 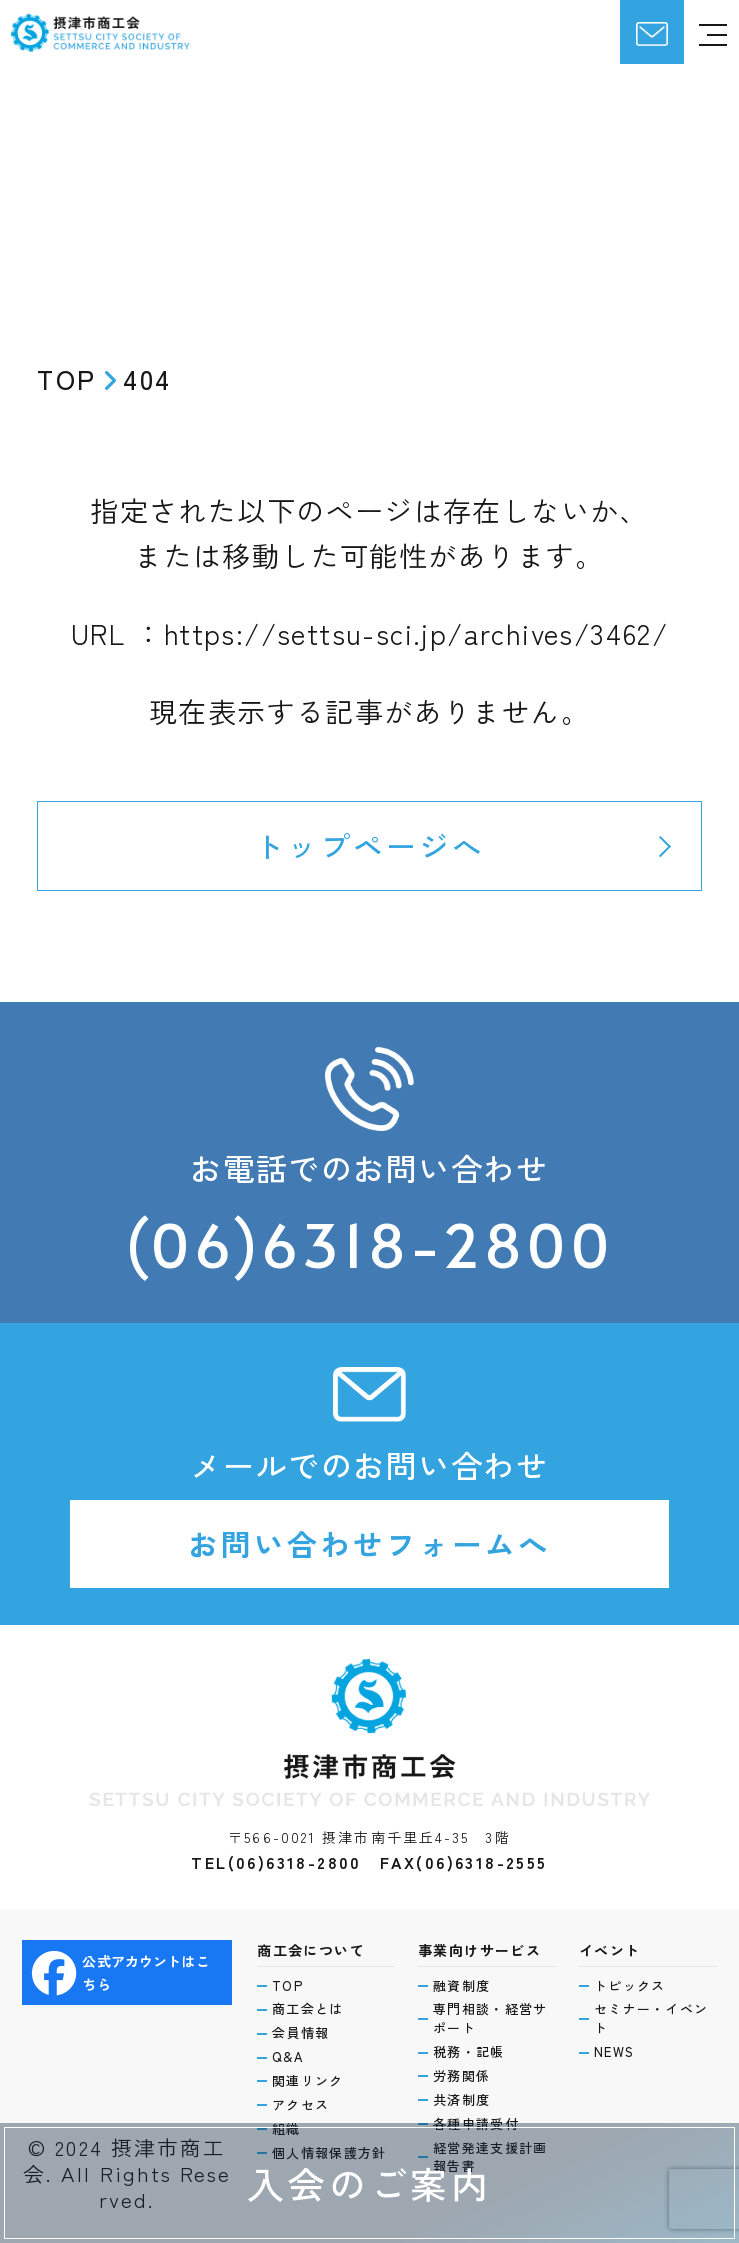 What do you see at coordinates (287, 1986) in the screenshot?
I see `TOP` at bounding box center [287, 1986].